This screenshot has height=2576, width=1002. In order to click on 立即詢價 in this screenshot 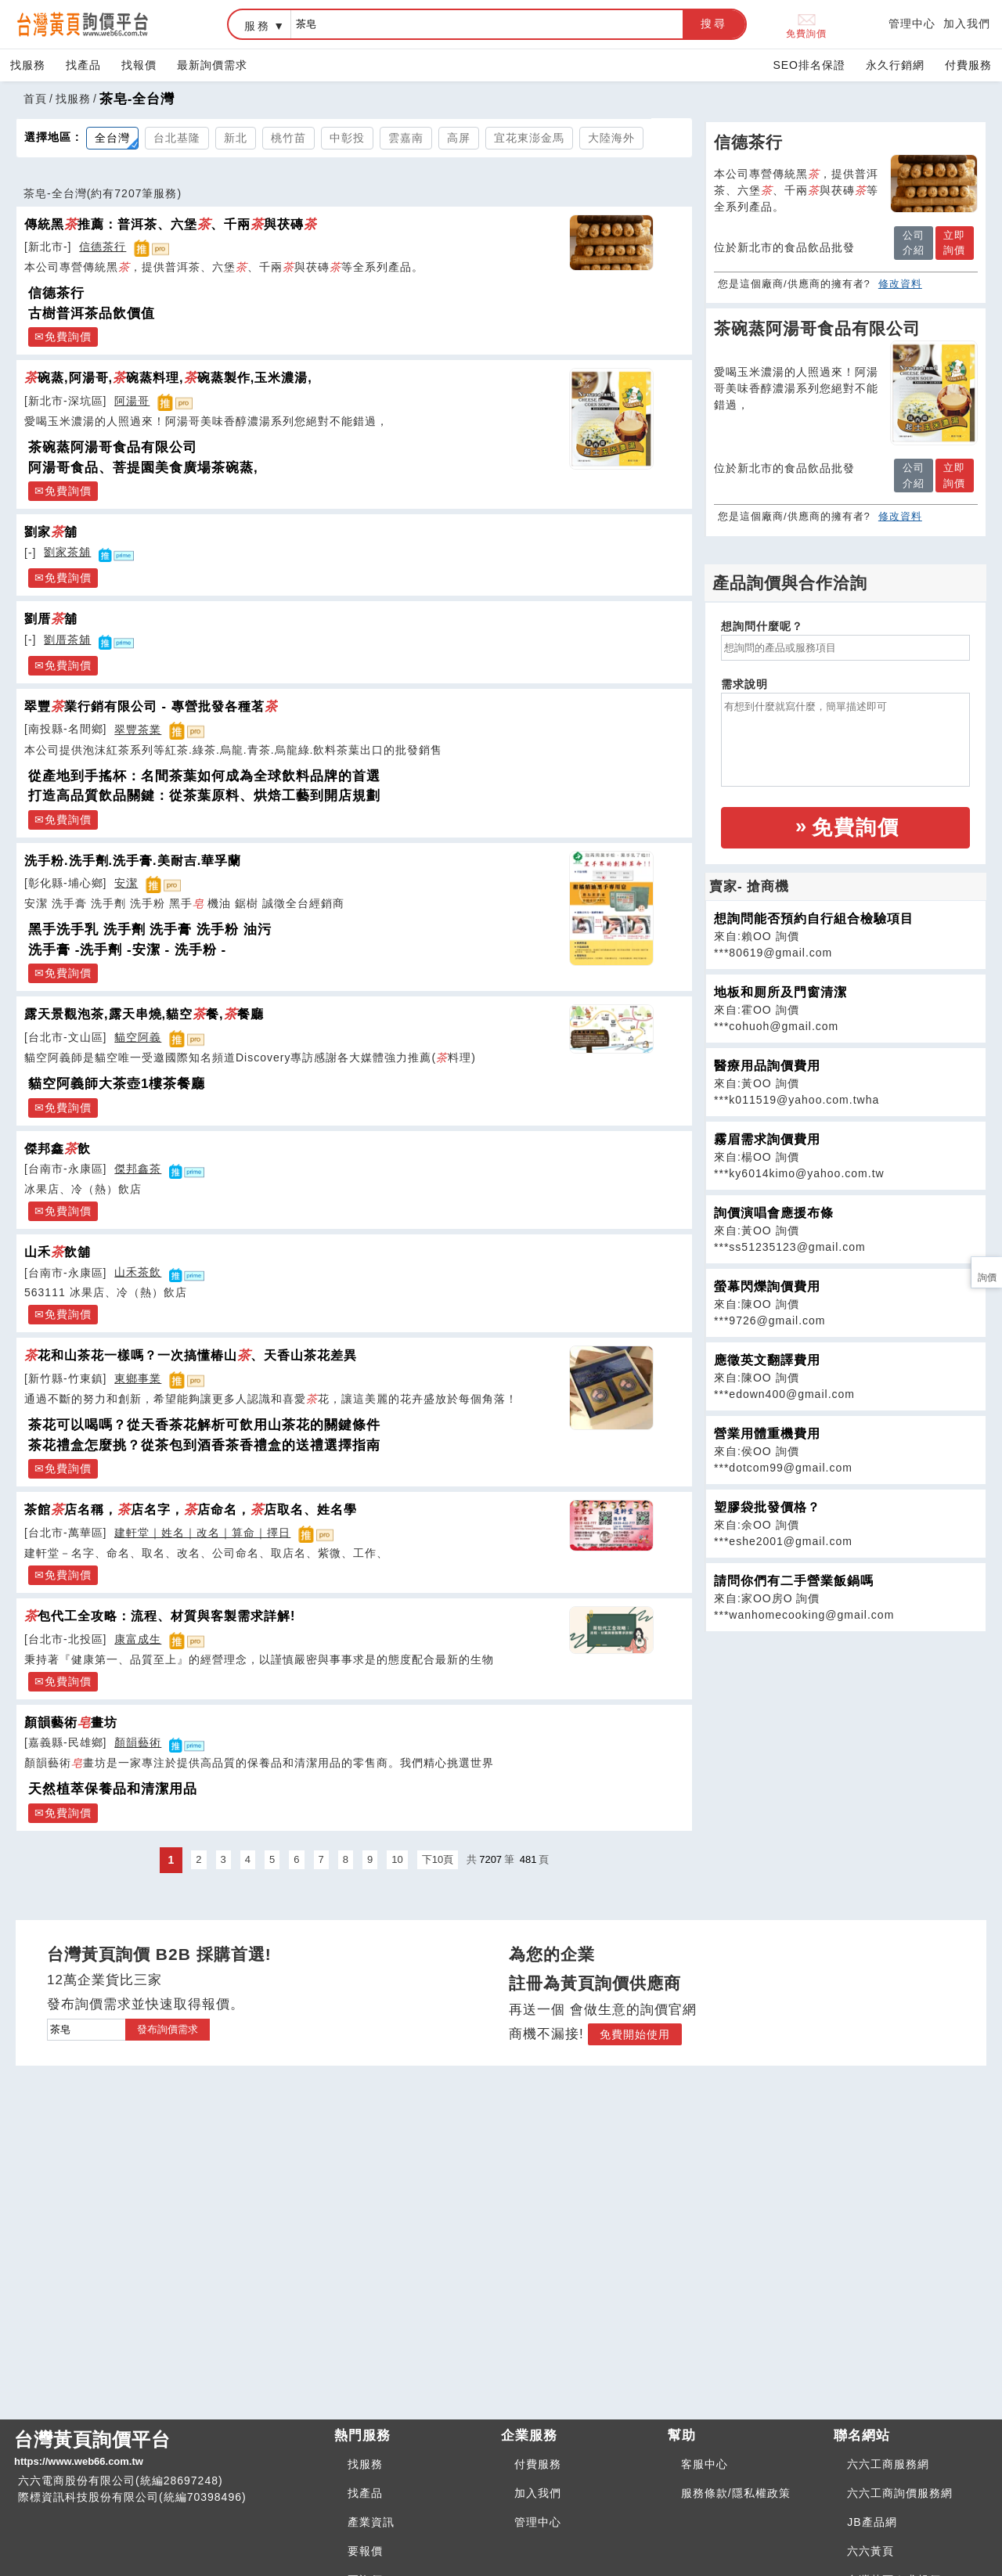, I will do `click(954, 243)`.